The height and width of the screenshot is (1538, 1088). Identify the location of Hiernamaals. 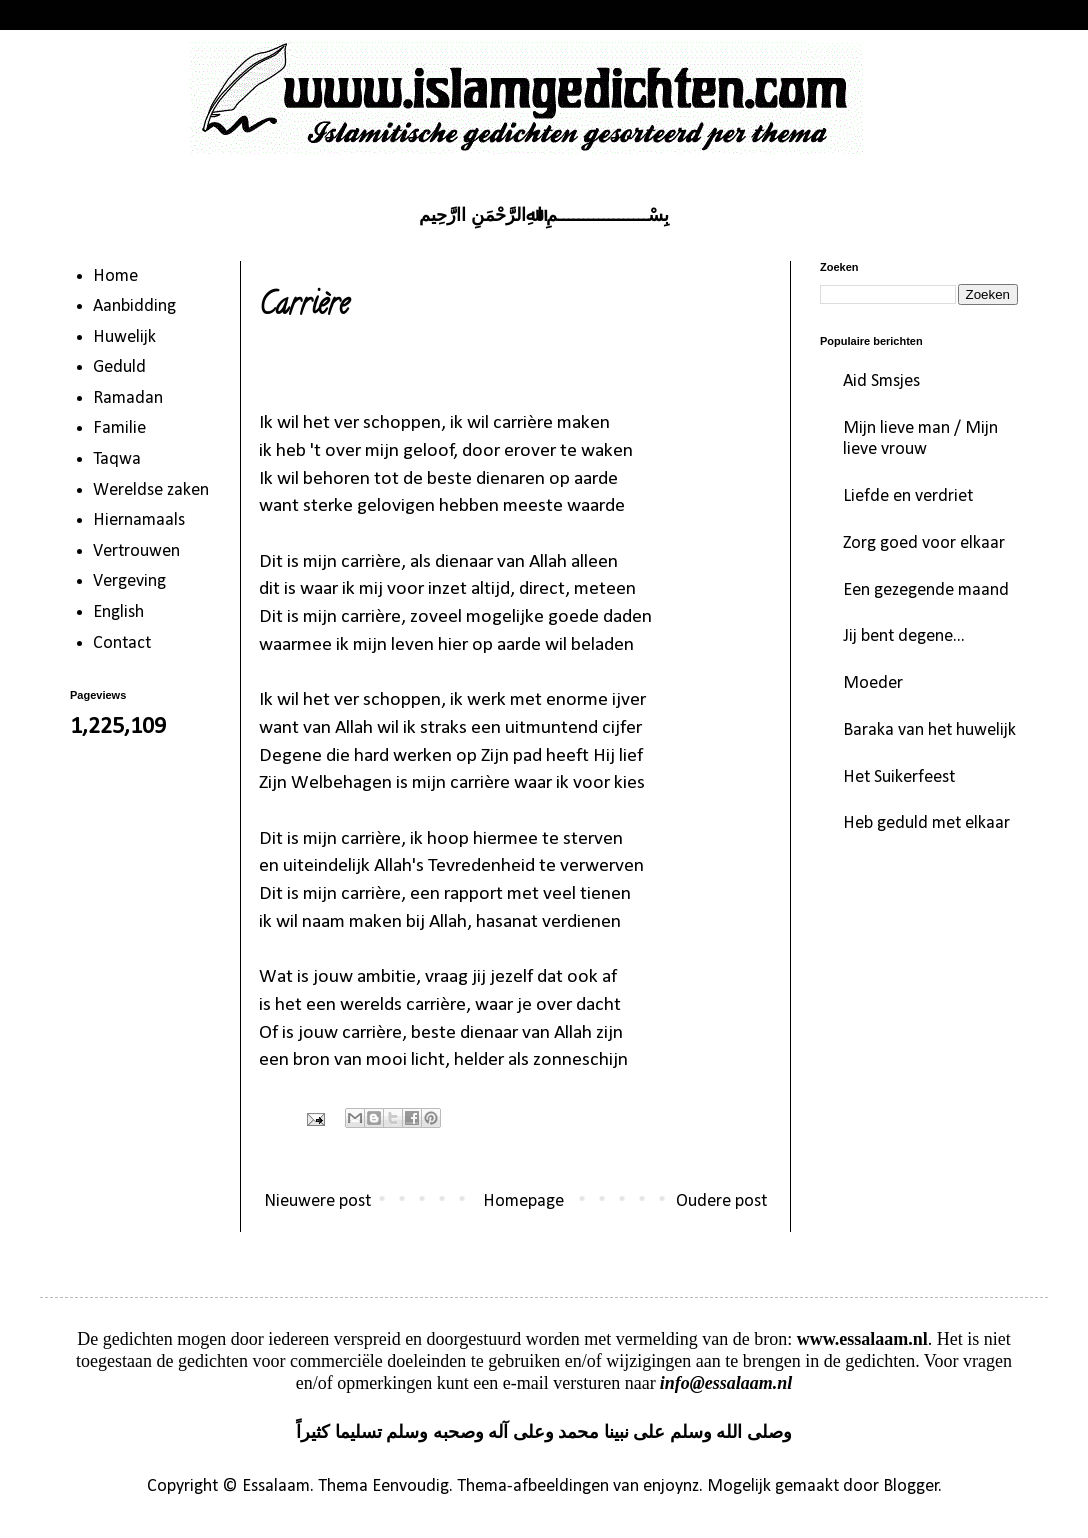
(139, 520).